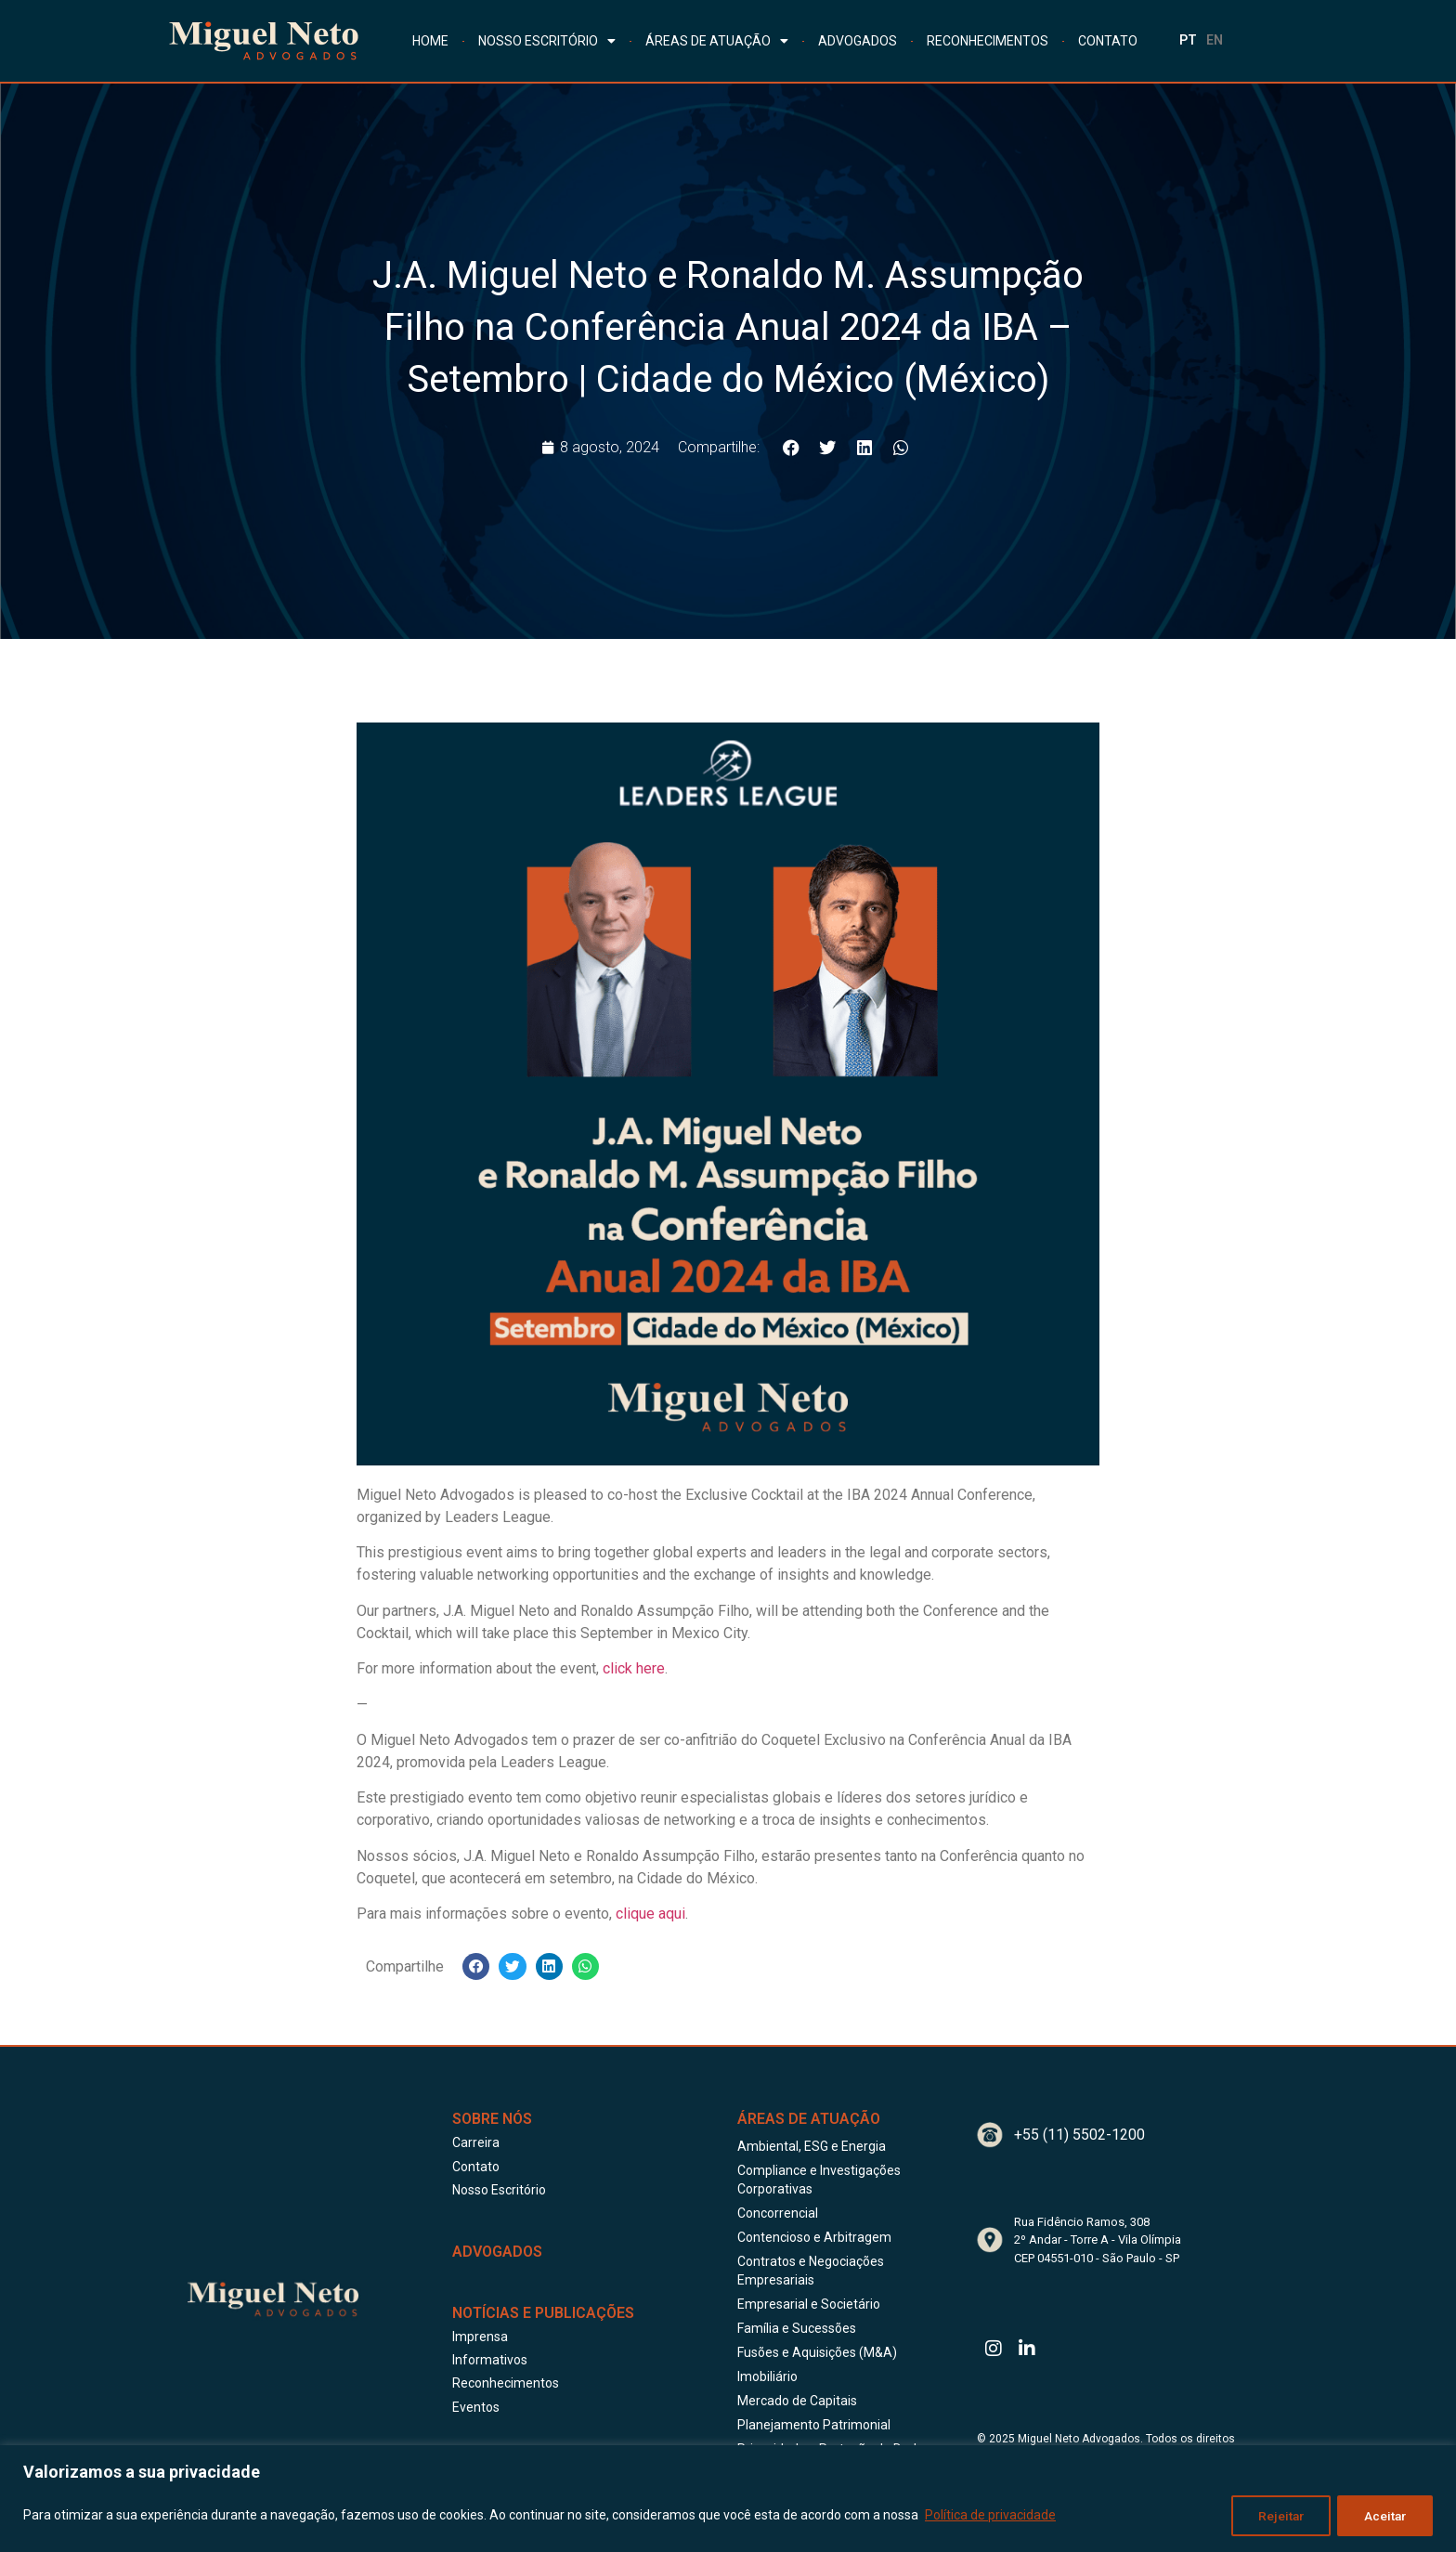 The height and width of the screenshot is (2552, 1456). Describe the element at coordinates (1108, 40) in the screenshot. I see `CONTATO` at that location.